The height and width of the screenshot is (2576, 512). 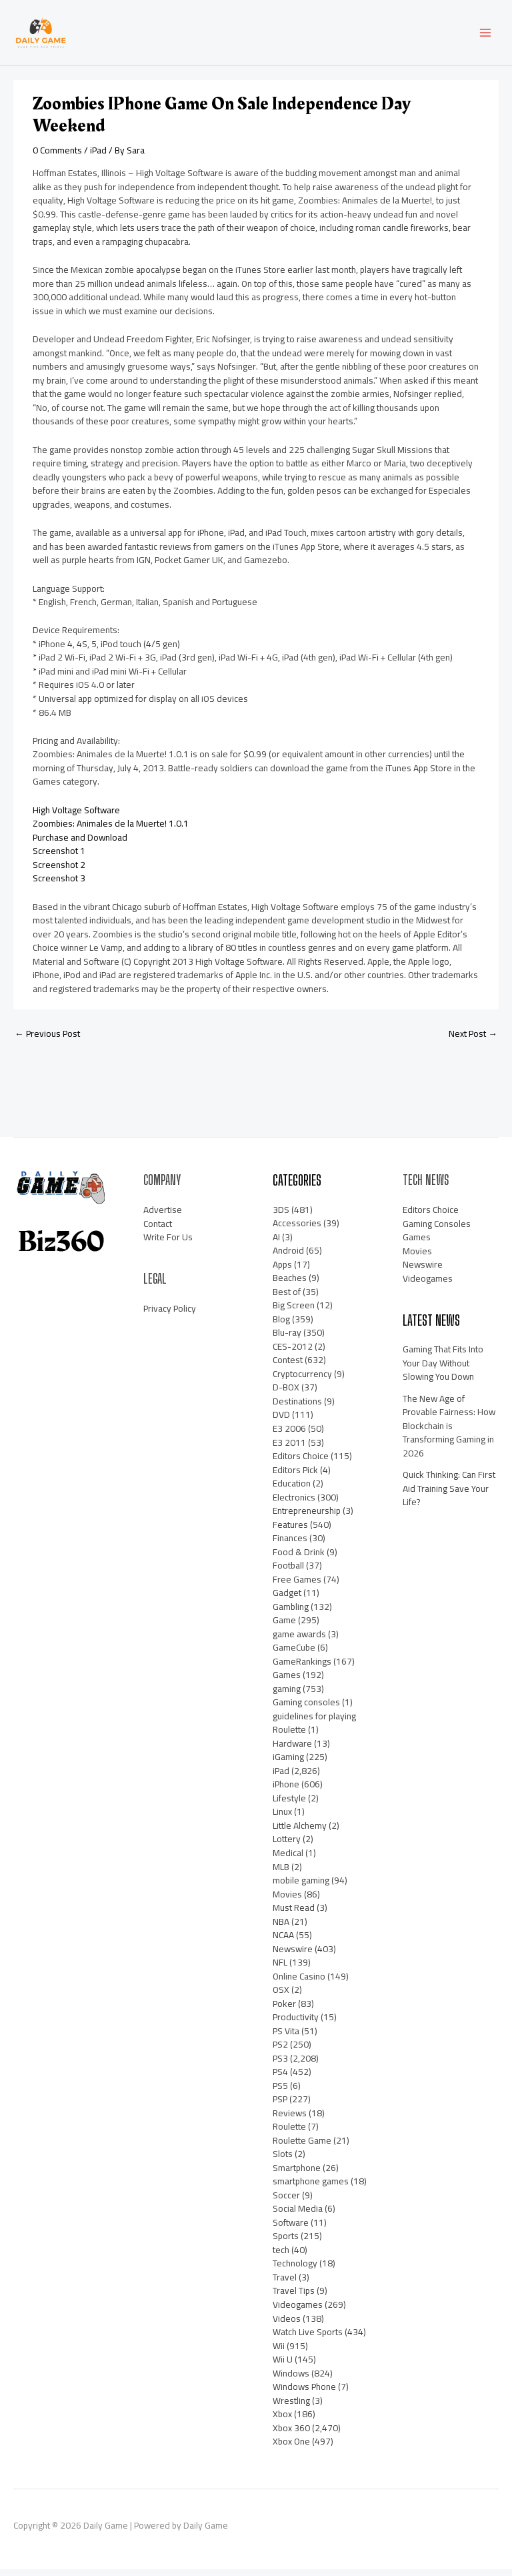 I want to click on PS4, so click(x=280, y=2078).